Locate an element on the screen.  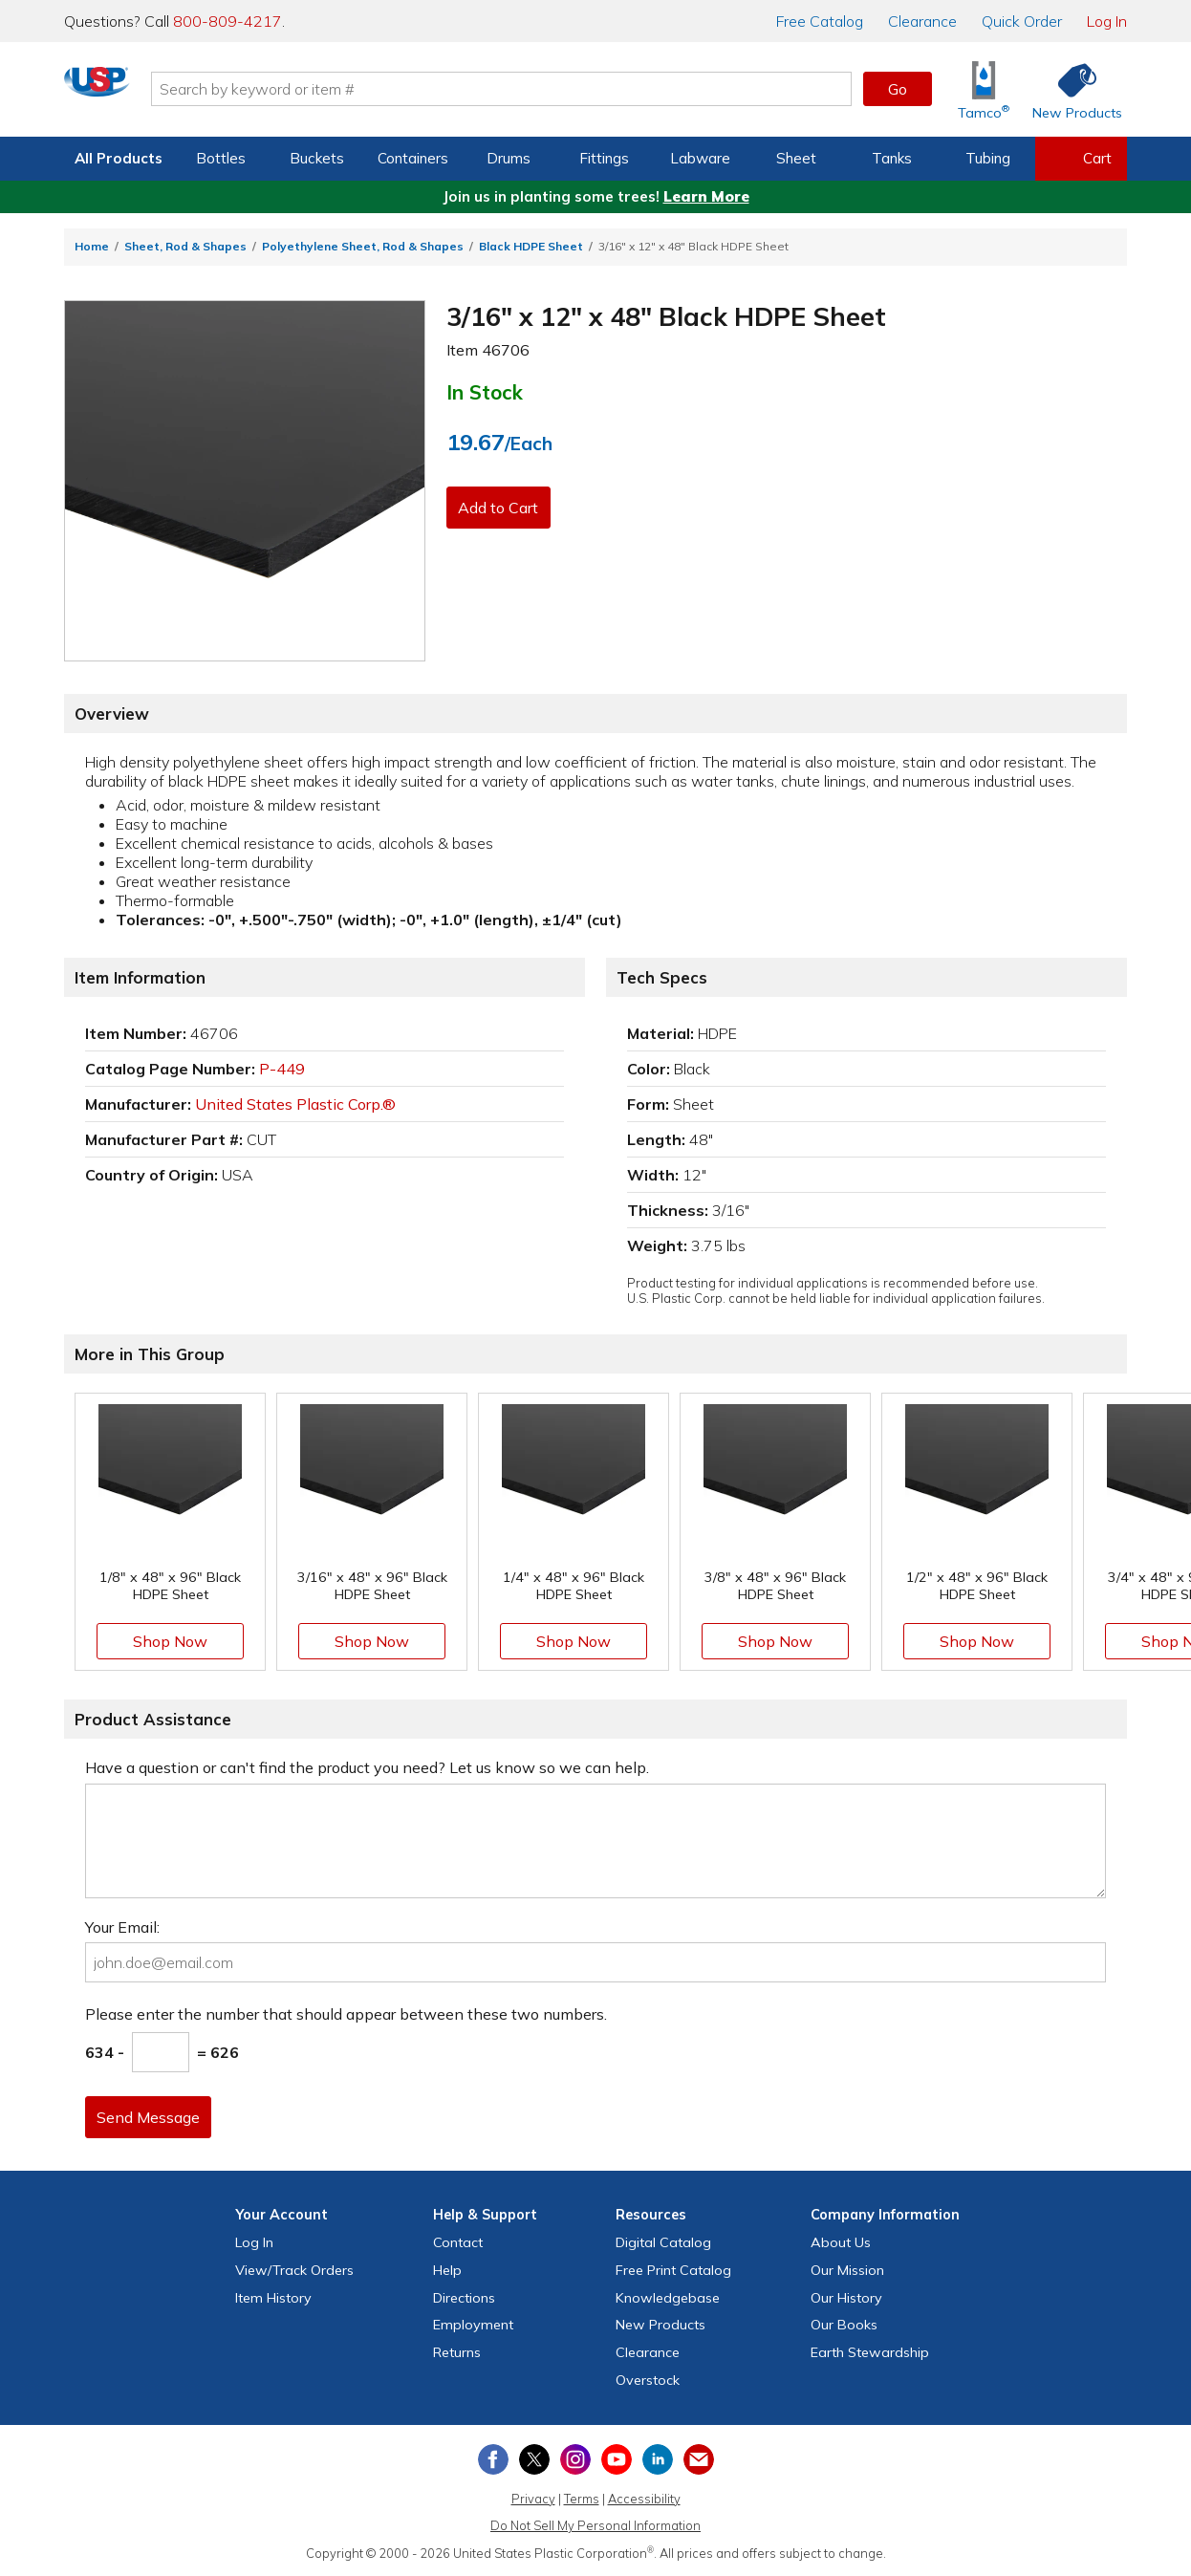
Quick Order is located at coordinates (1022, 21).